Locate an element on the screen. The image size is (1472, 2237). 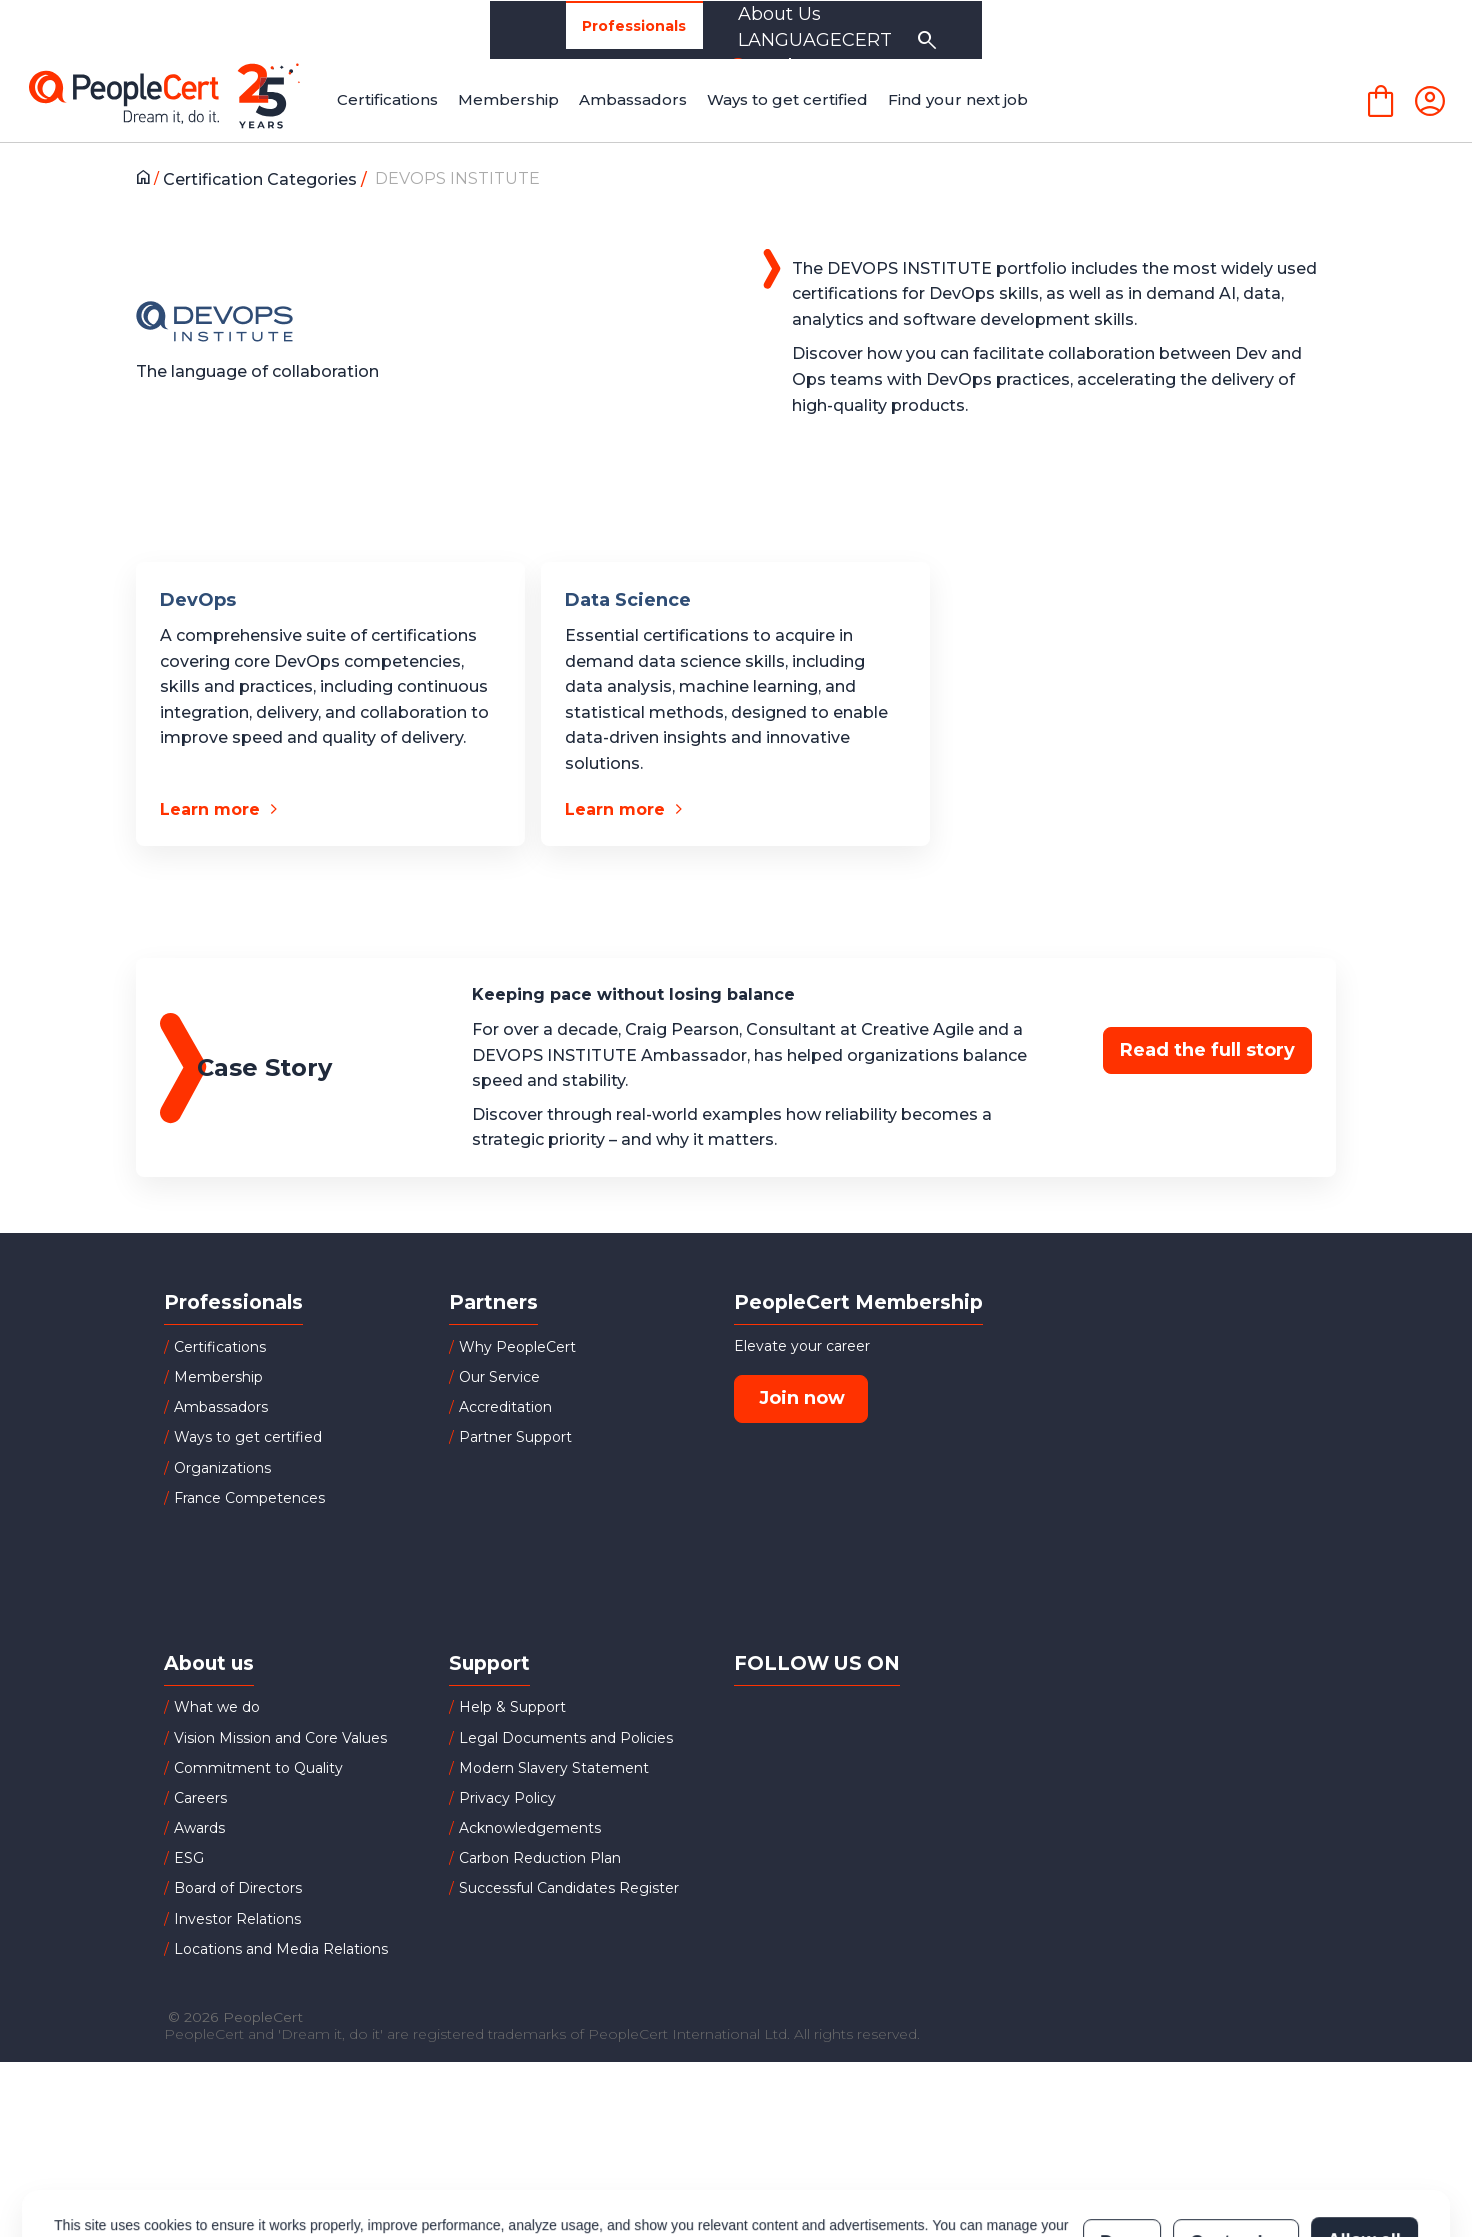
Certifications is located at coordinates (220, 1347).